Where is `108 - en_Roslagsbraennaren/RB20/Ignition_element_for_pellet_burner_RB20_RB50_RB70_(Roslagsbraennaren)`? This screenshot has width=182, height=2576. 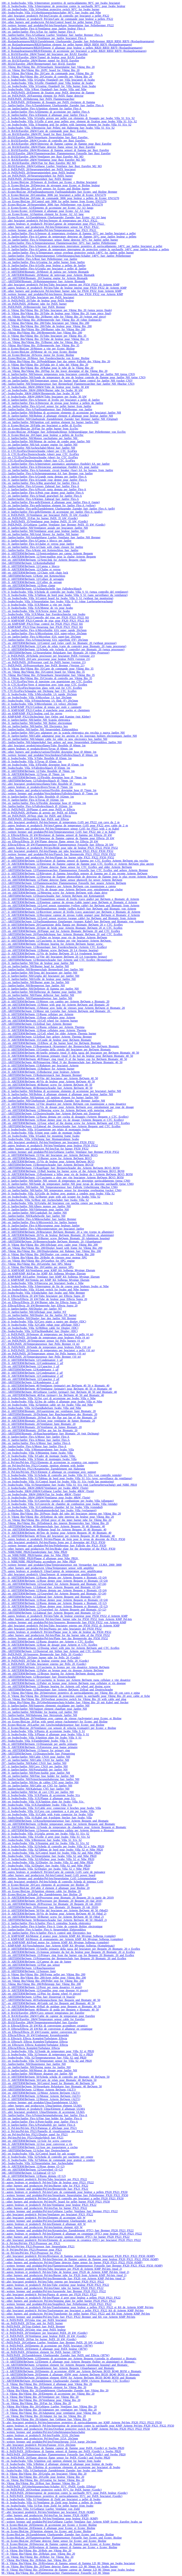 108 - en_Roslagsbraennaren/RB20/Ignition_element_for_pellet_burner_RB20_RB50_RB70_(Roslagsbraennaren) is located at coordinates (66, 44).